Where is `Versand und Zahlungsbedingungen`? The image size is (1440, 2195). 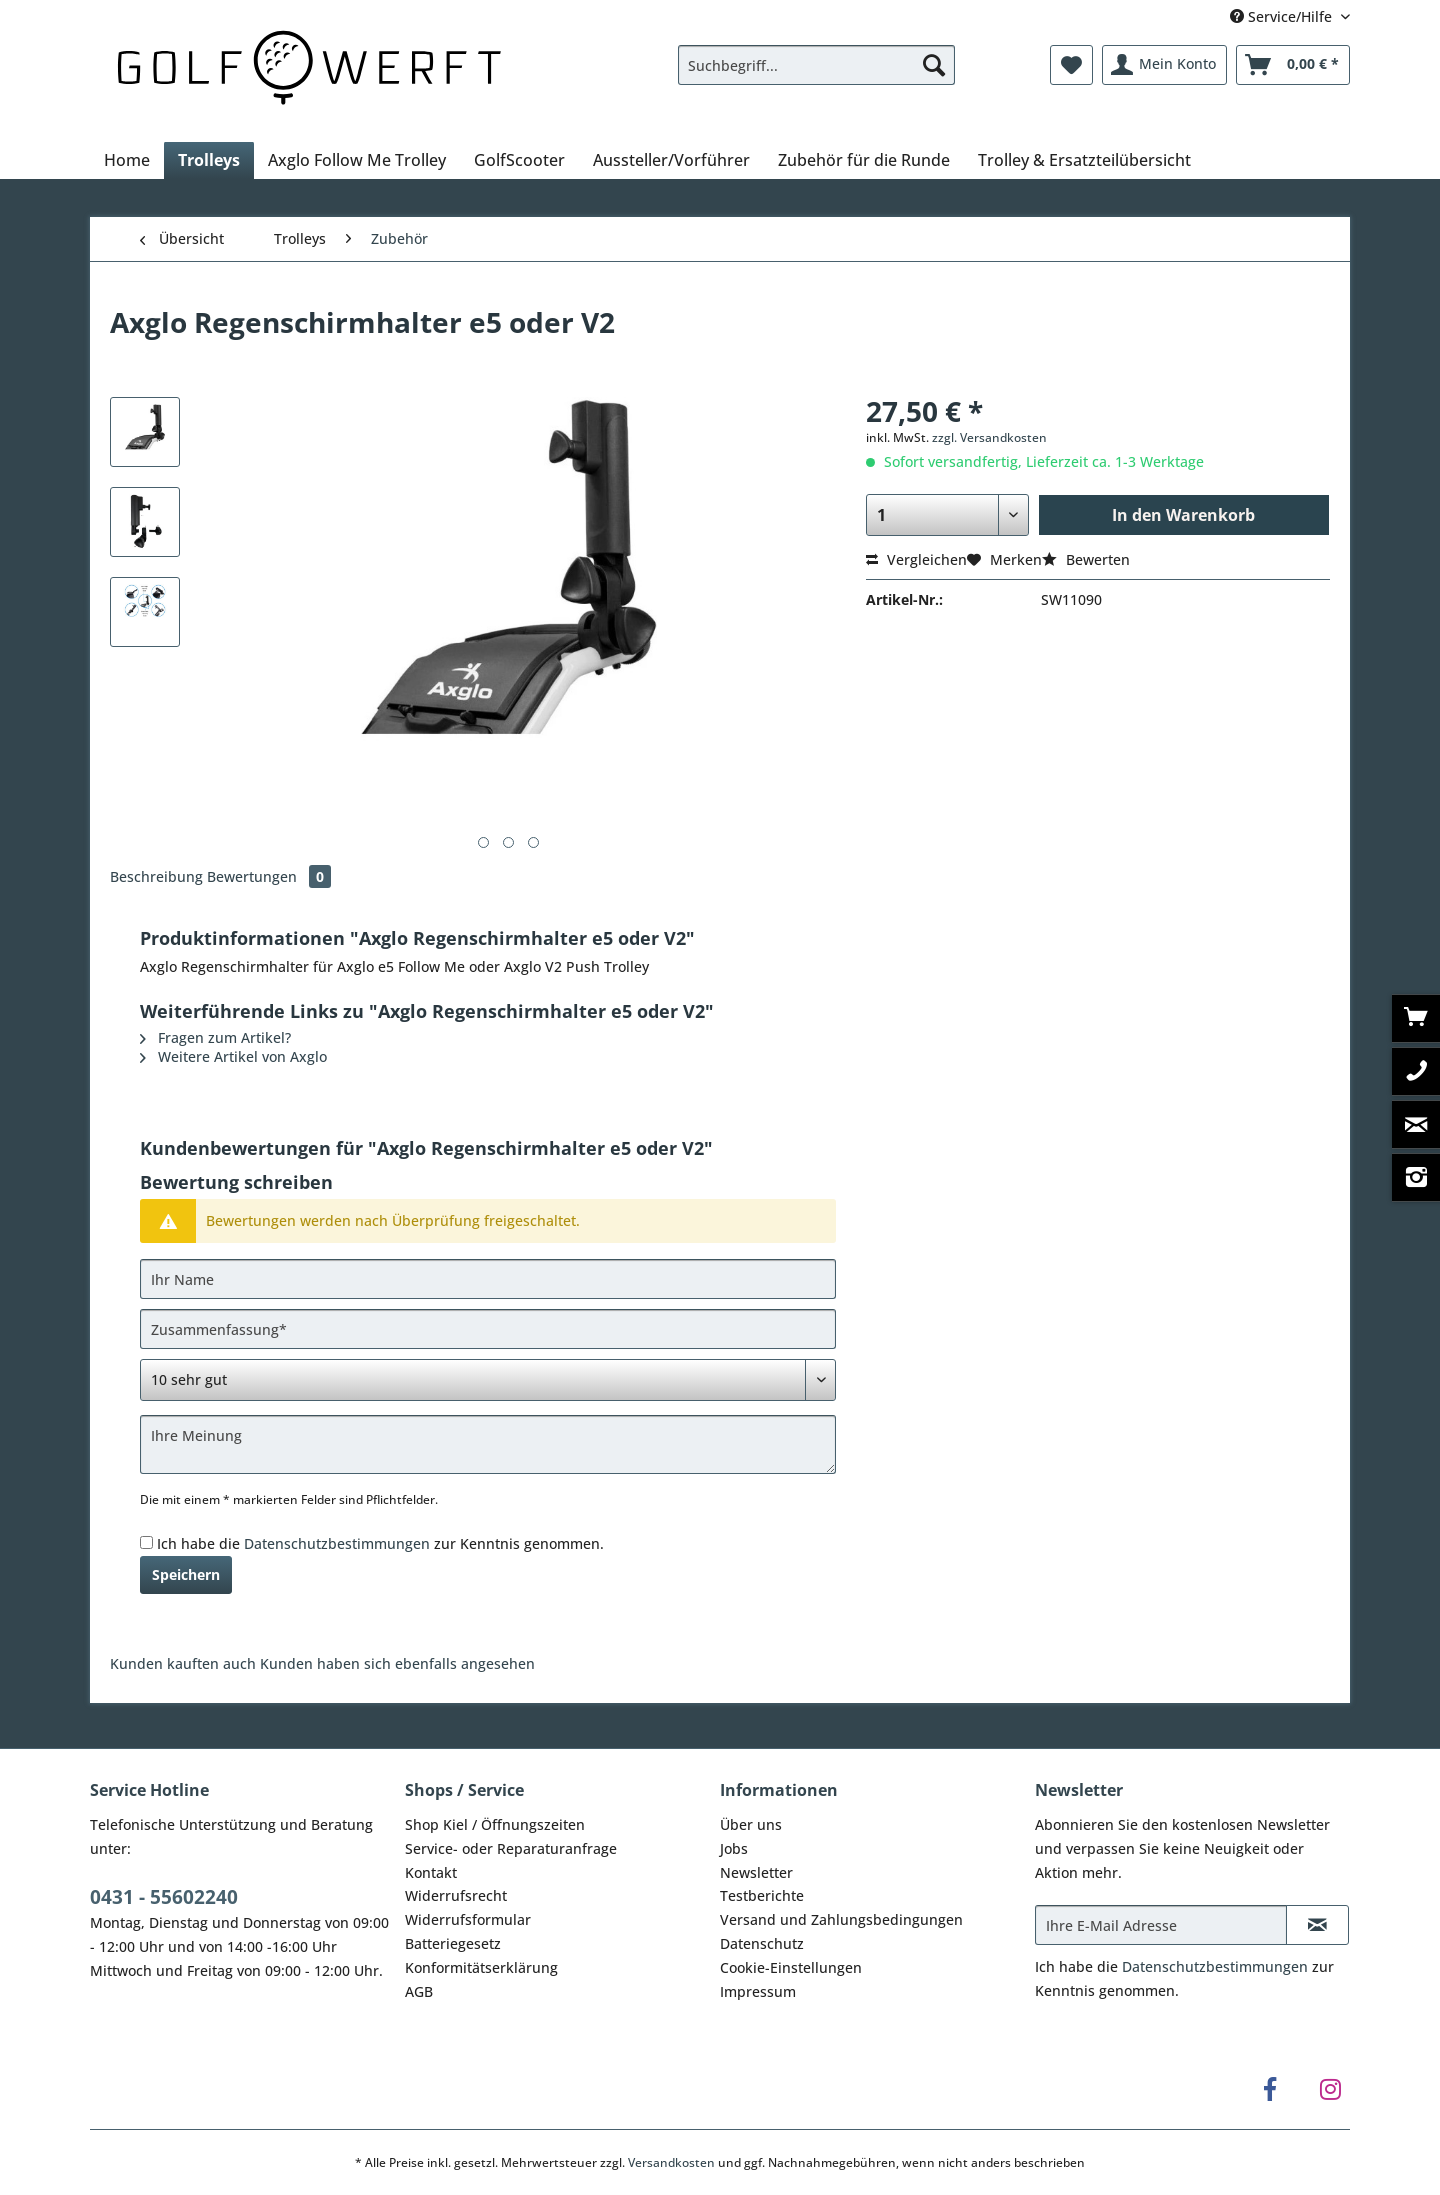 Versand und Zahlungsbedingungen is located at coordinates (841, 1919).